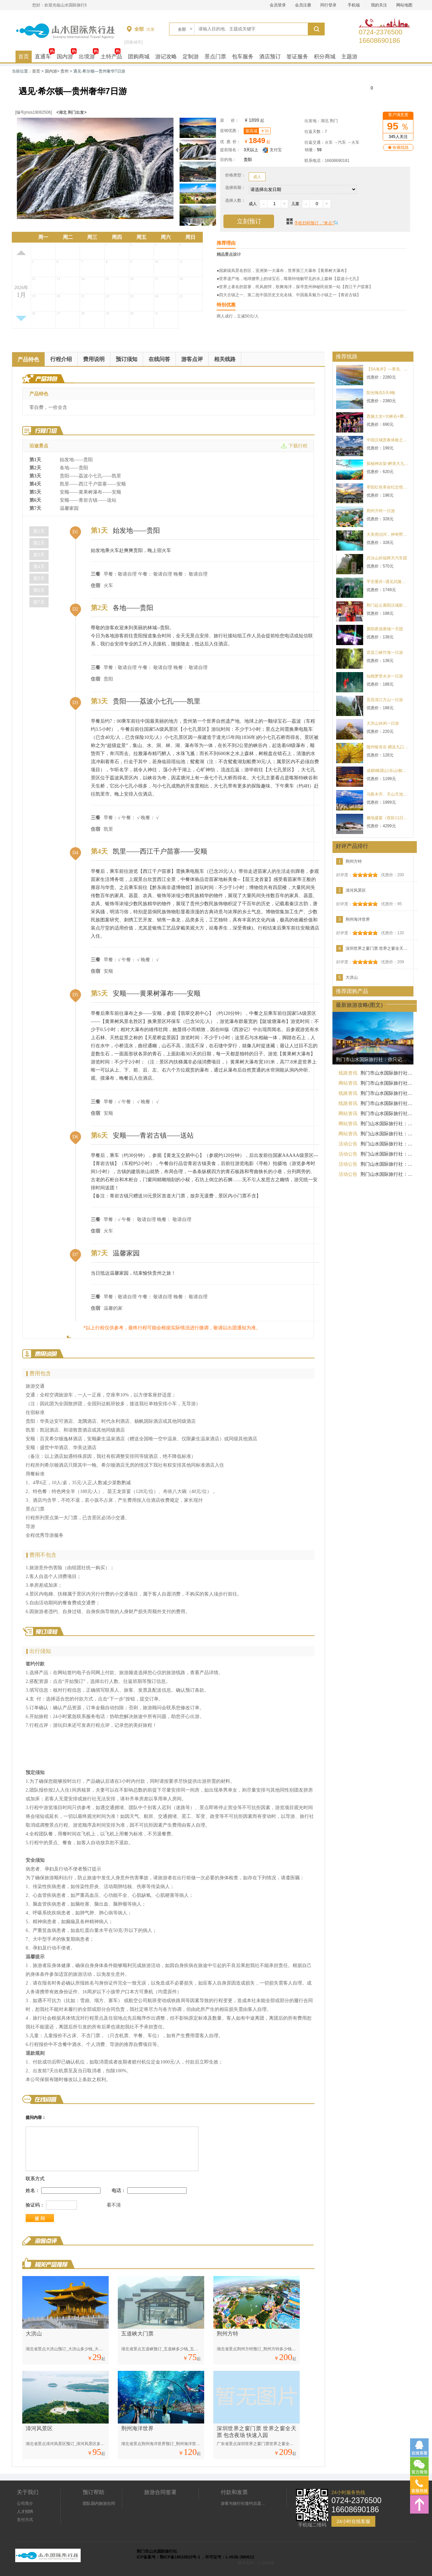 The height and width of the screenshot is (2576, 432). I want to click on 景点门票, so click(215, 56).